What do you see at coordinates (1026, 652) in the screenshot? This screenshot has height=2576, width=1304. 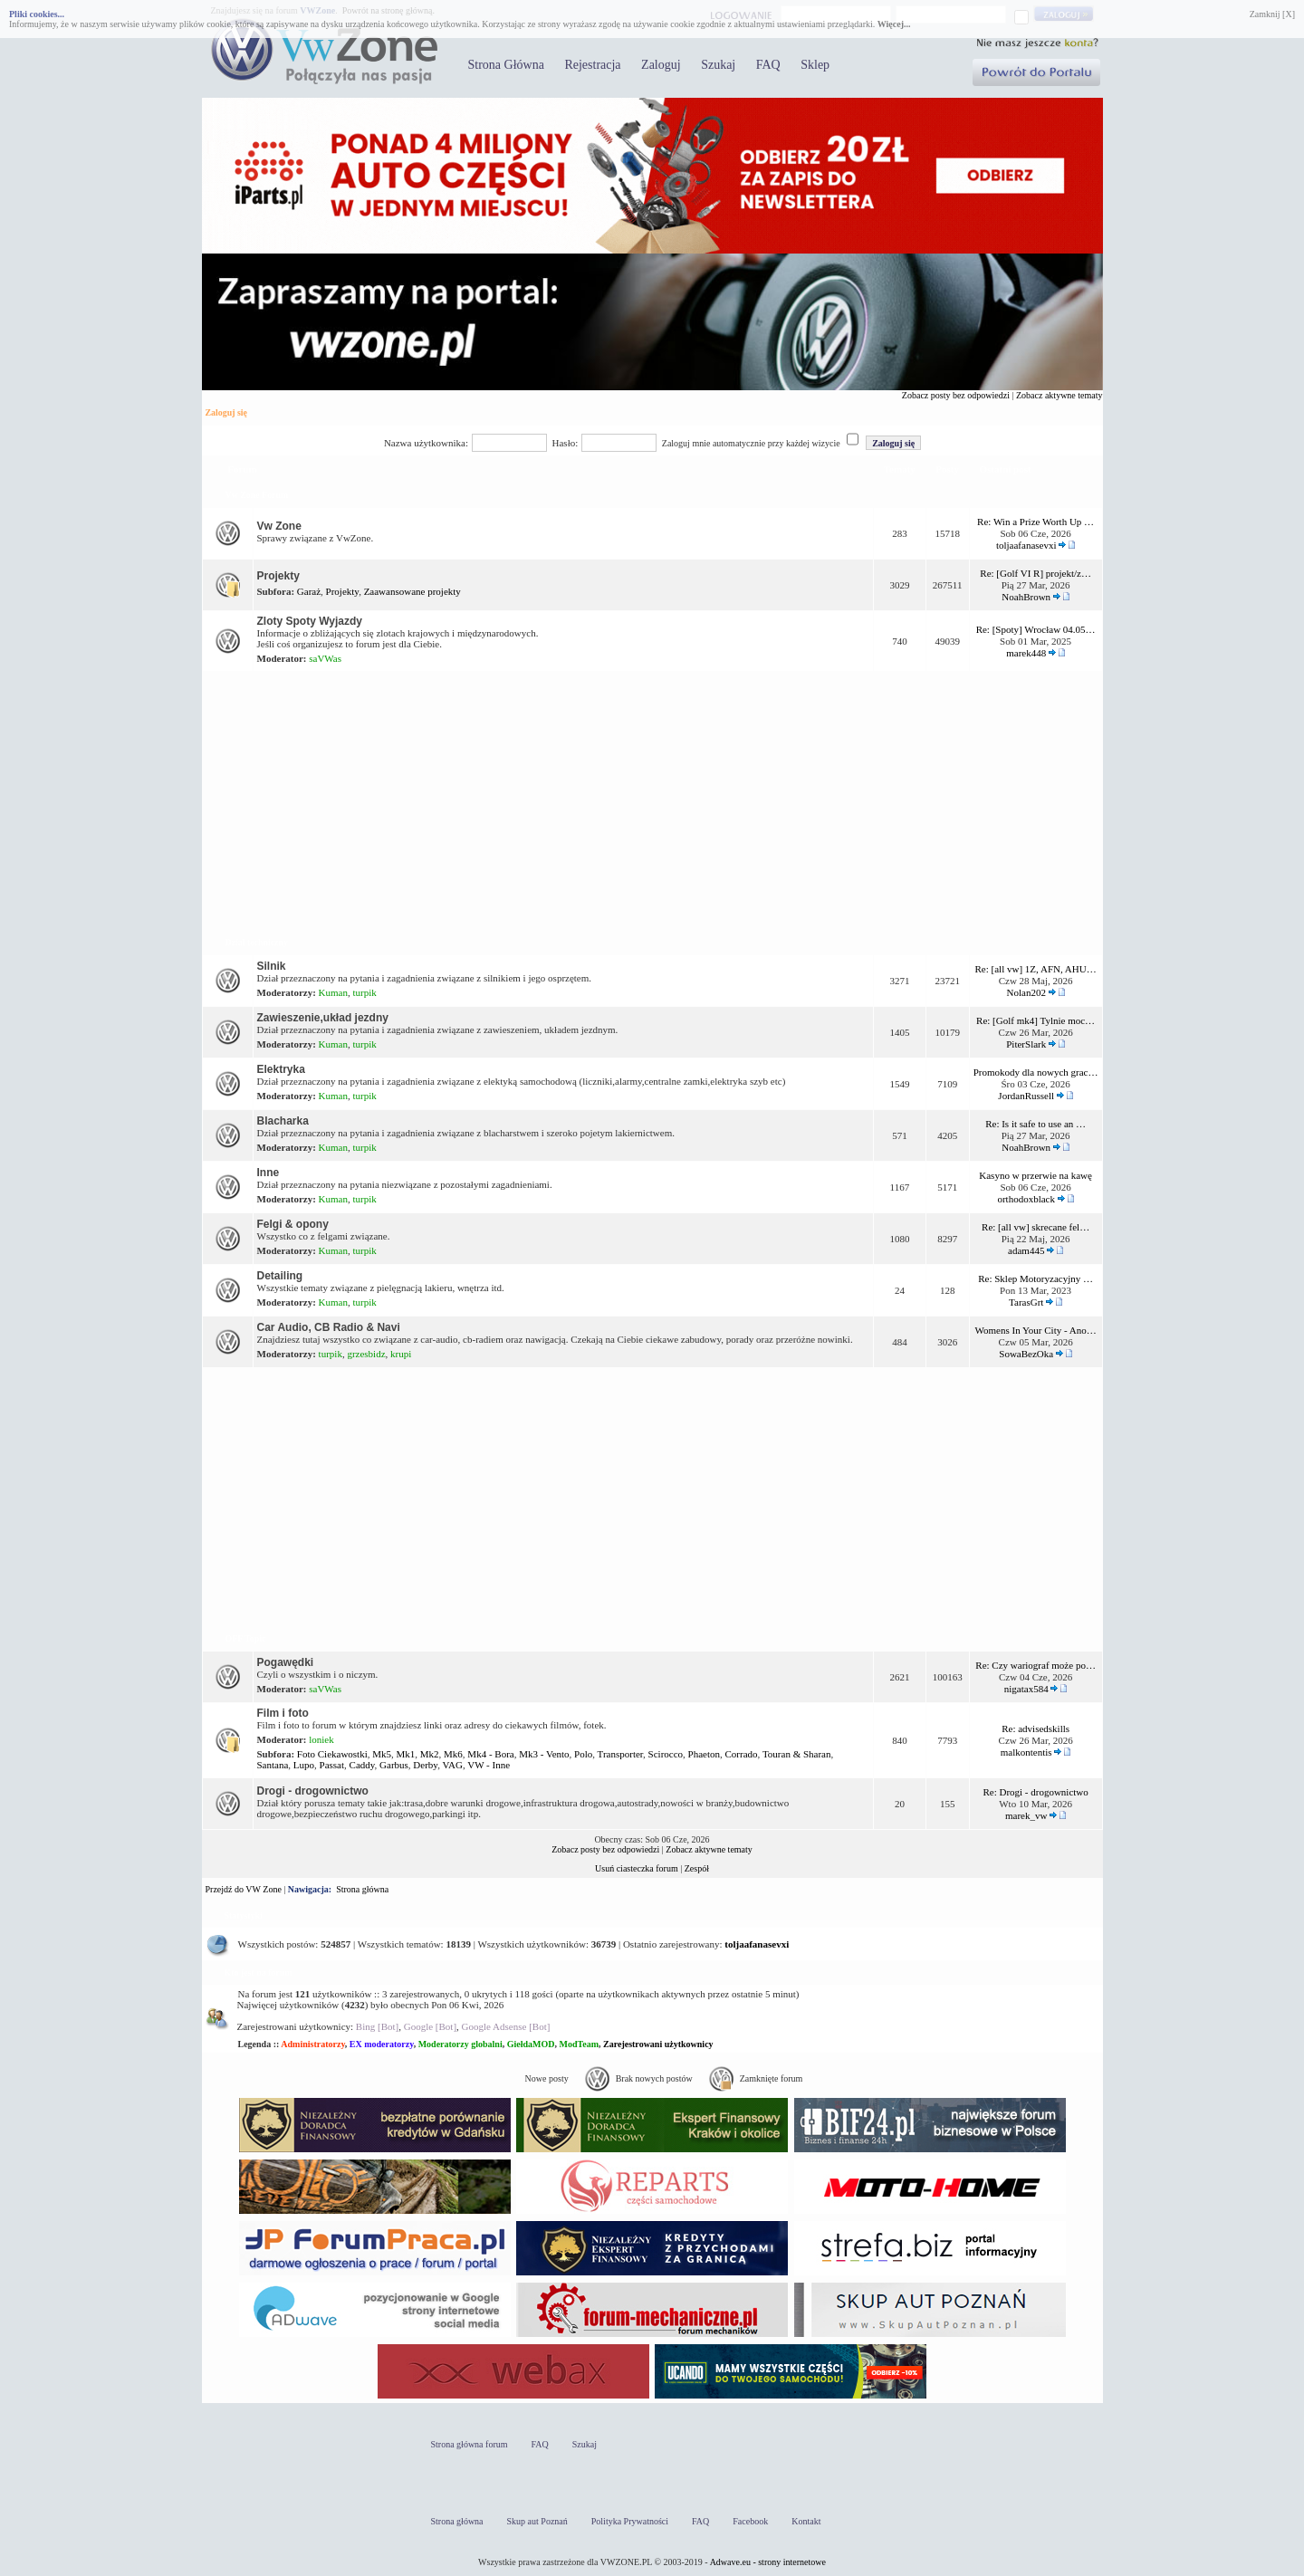 I see `marek448` at bounding box center [1026, 652].